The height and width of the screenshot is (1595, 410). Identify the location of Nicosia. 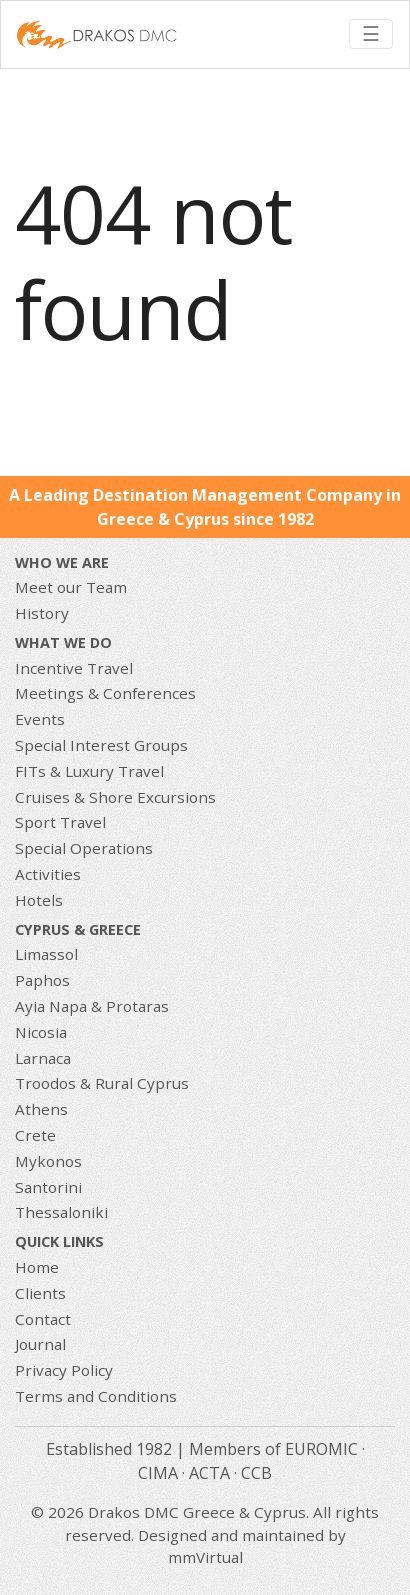
(41, 1032).